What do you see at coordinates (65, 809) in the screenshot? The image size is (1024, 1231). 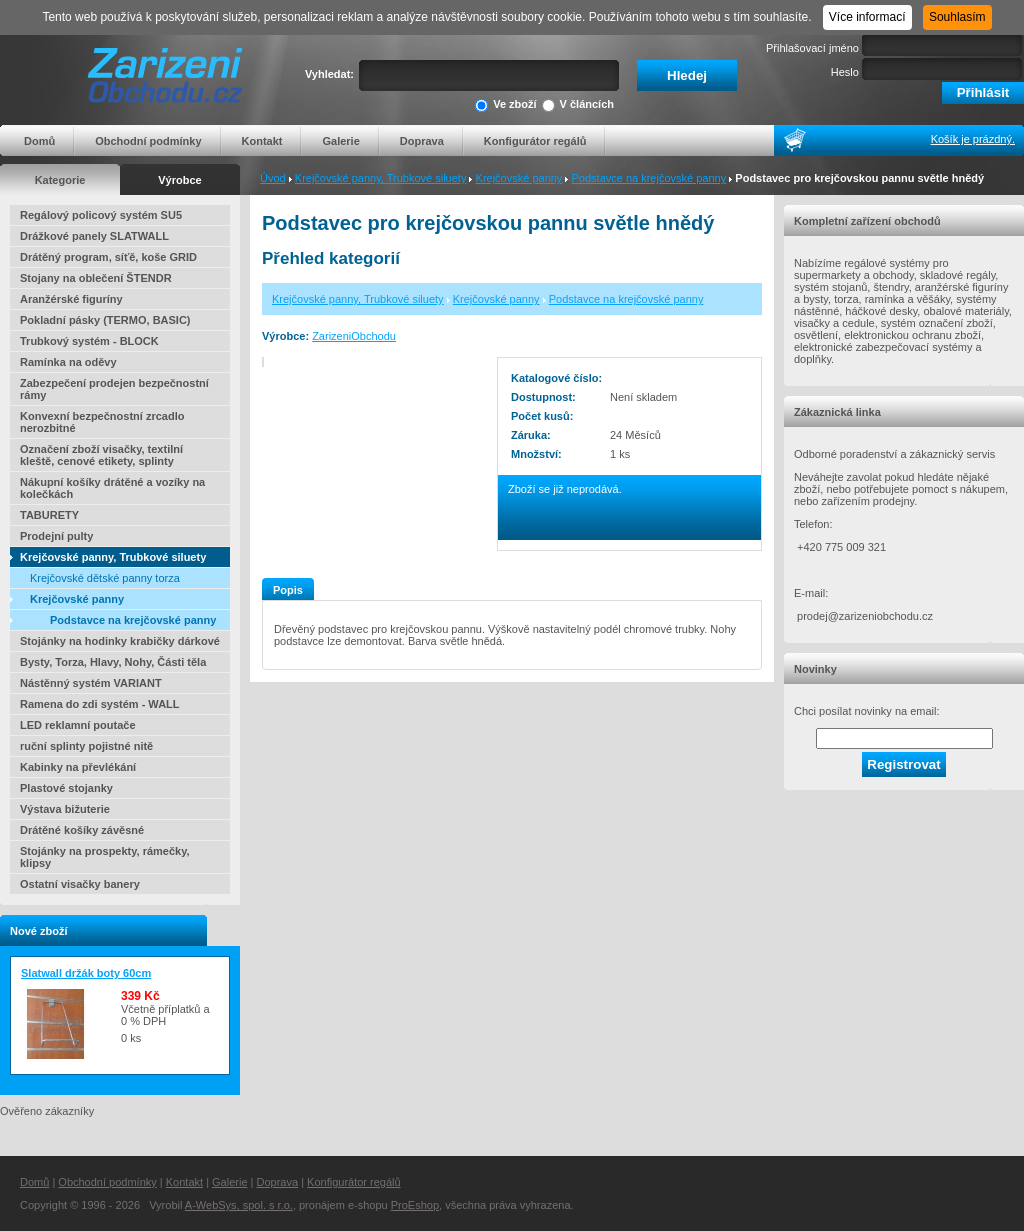 I see `Výstava bižuterie` at bounding box center [65, 809].